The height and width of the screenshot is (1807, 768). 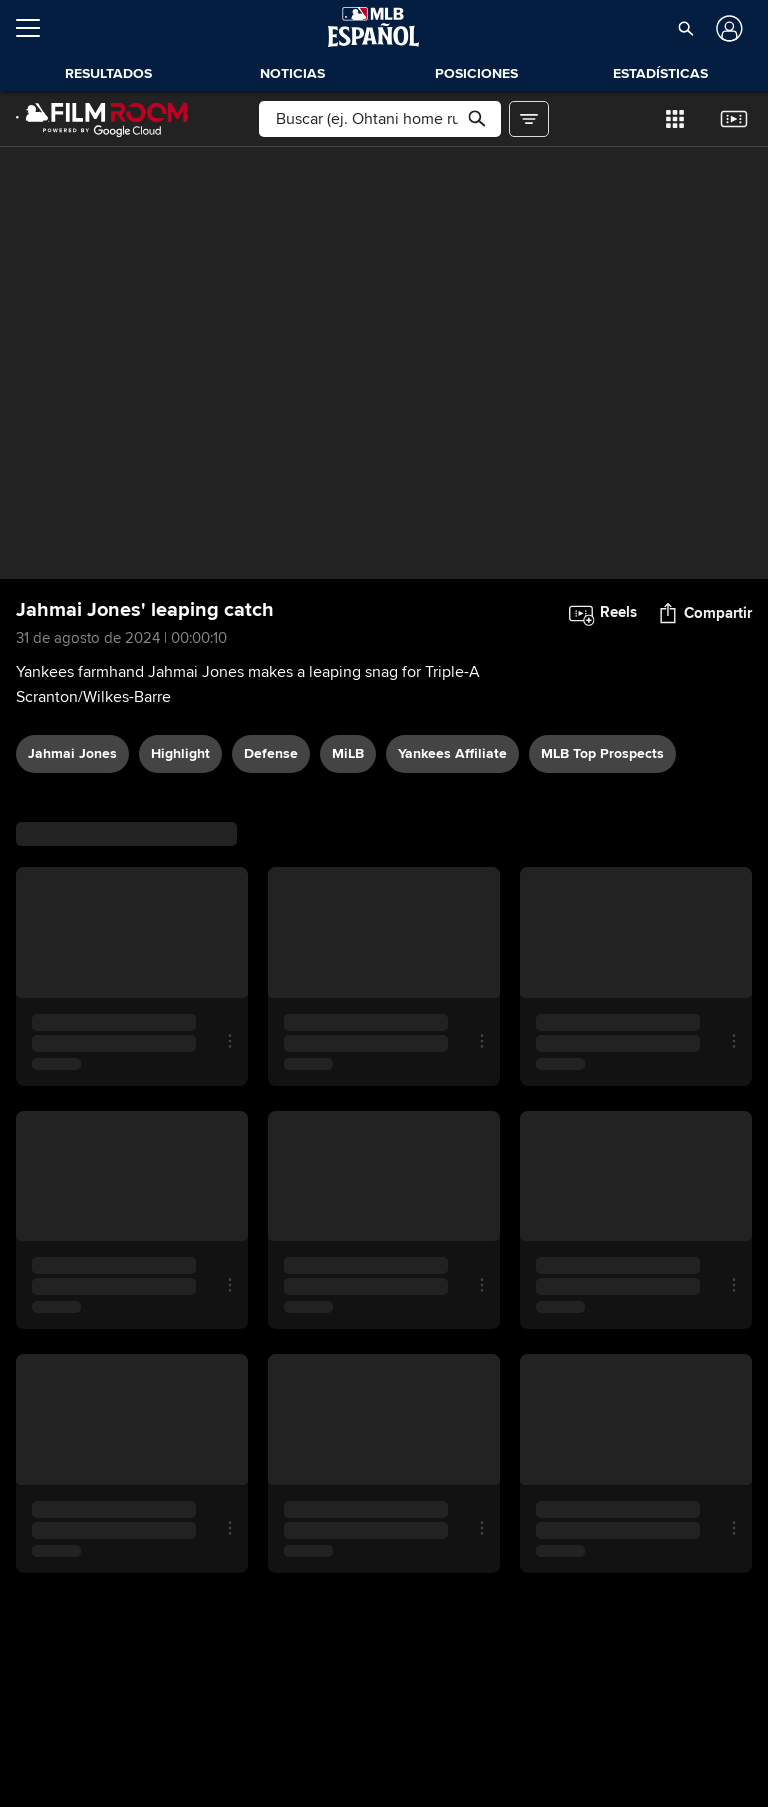 I want to click on [Página Principal de Film Room], so click(x=102, y=119).